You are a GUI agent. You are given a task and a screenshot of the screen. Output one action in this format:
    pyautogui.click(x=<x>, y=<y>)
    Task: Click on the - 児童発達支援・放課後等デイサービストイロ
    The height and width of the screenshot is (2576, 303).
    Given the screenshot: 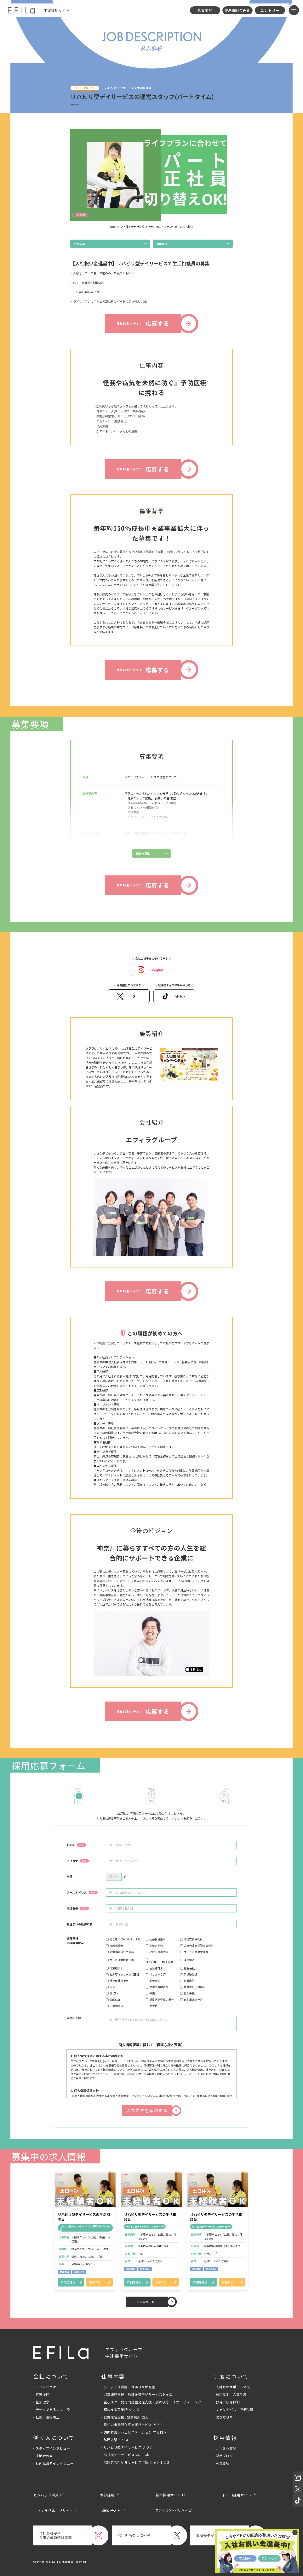 What is the action you would take?
    pyautogui.click(x=137, y=2394)
    